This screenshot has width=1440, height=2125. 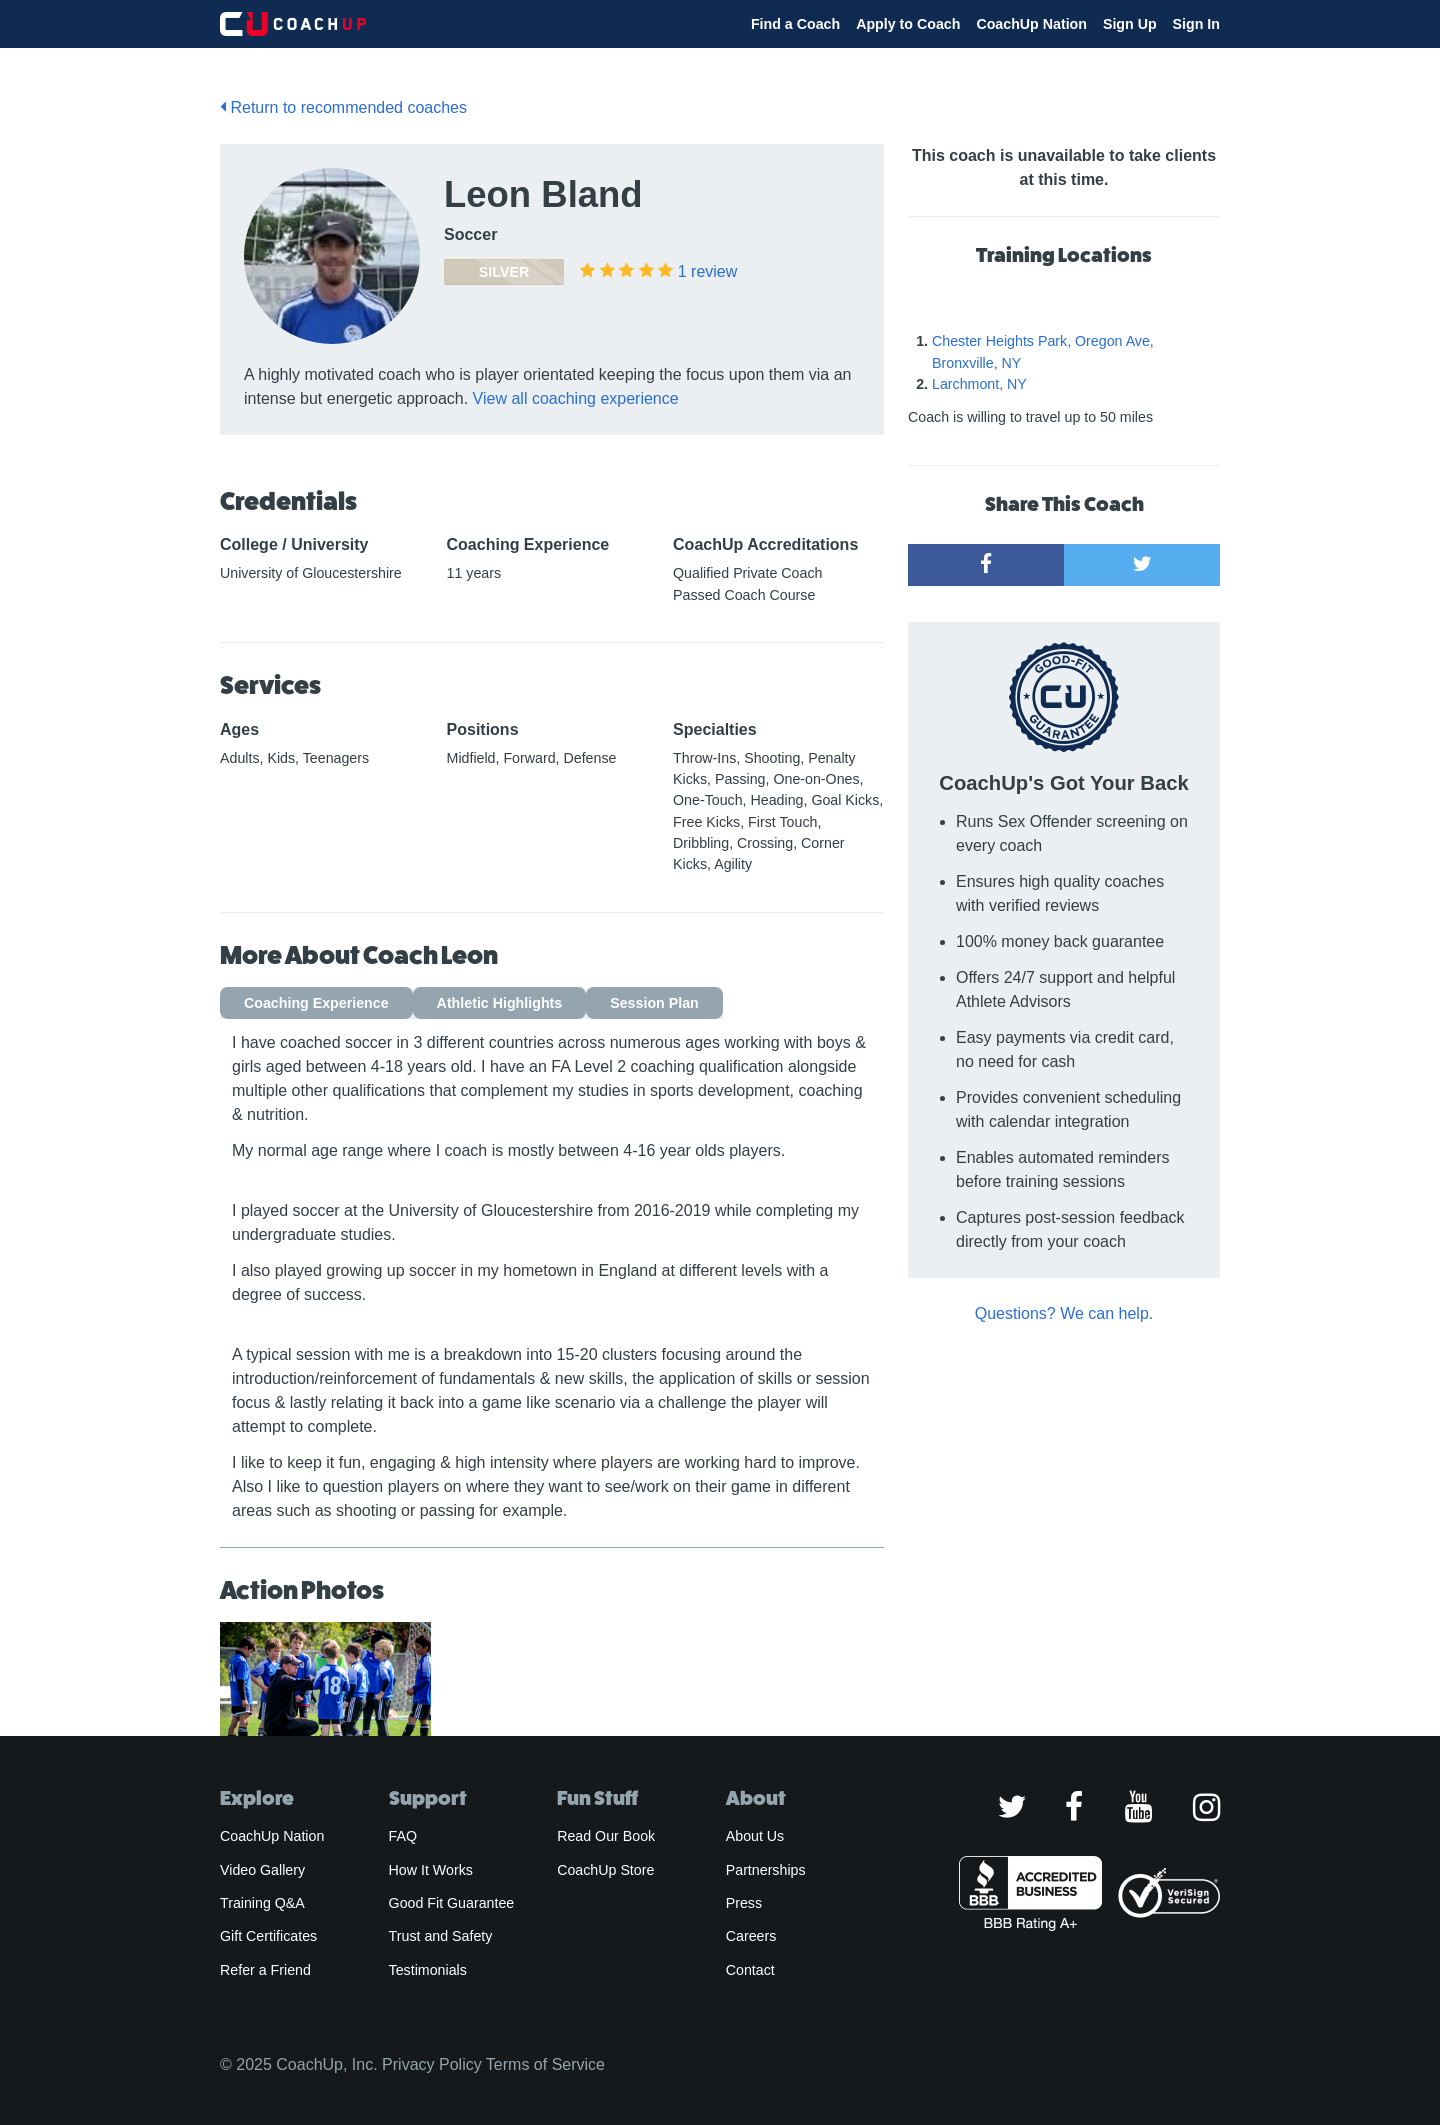 I want to click on Terms of Service, so click(x=545, y=2064).